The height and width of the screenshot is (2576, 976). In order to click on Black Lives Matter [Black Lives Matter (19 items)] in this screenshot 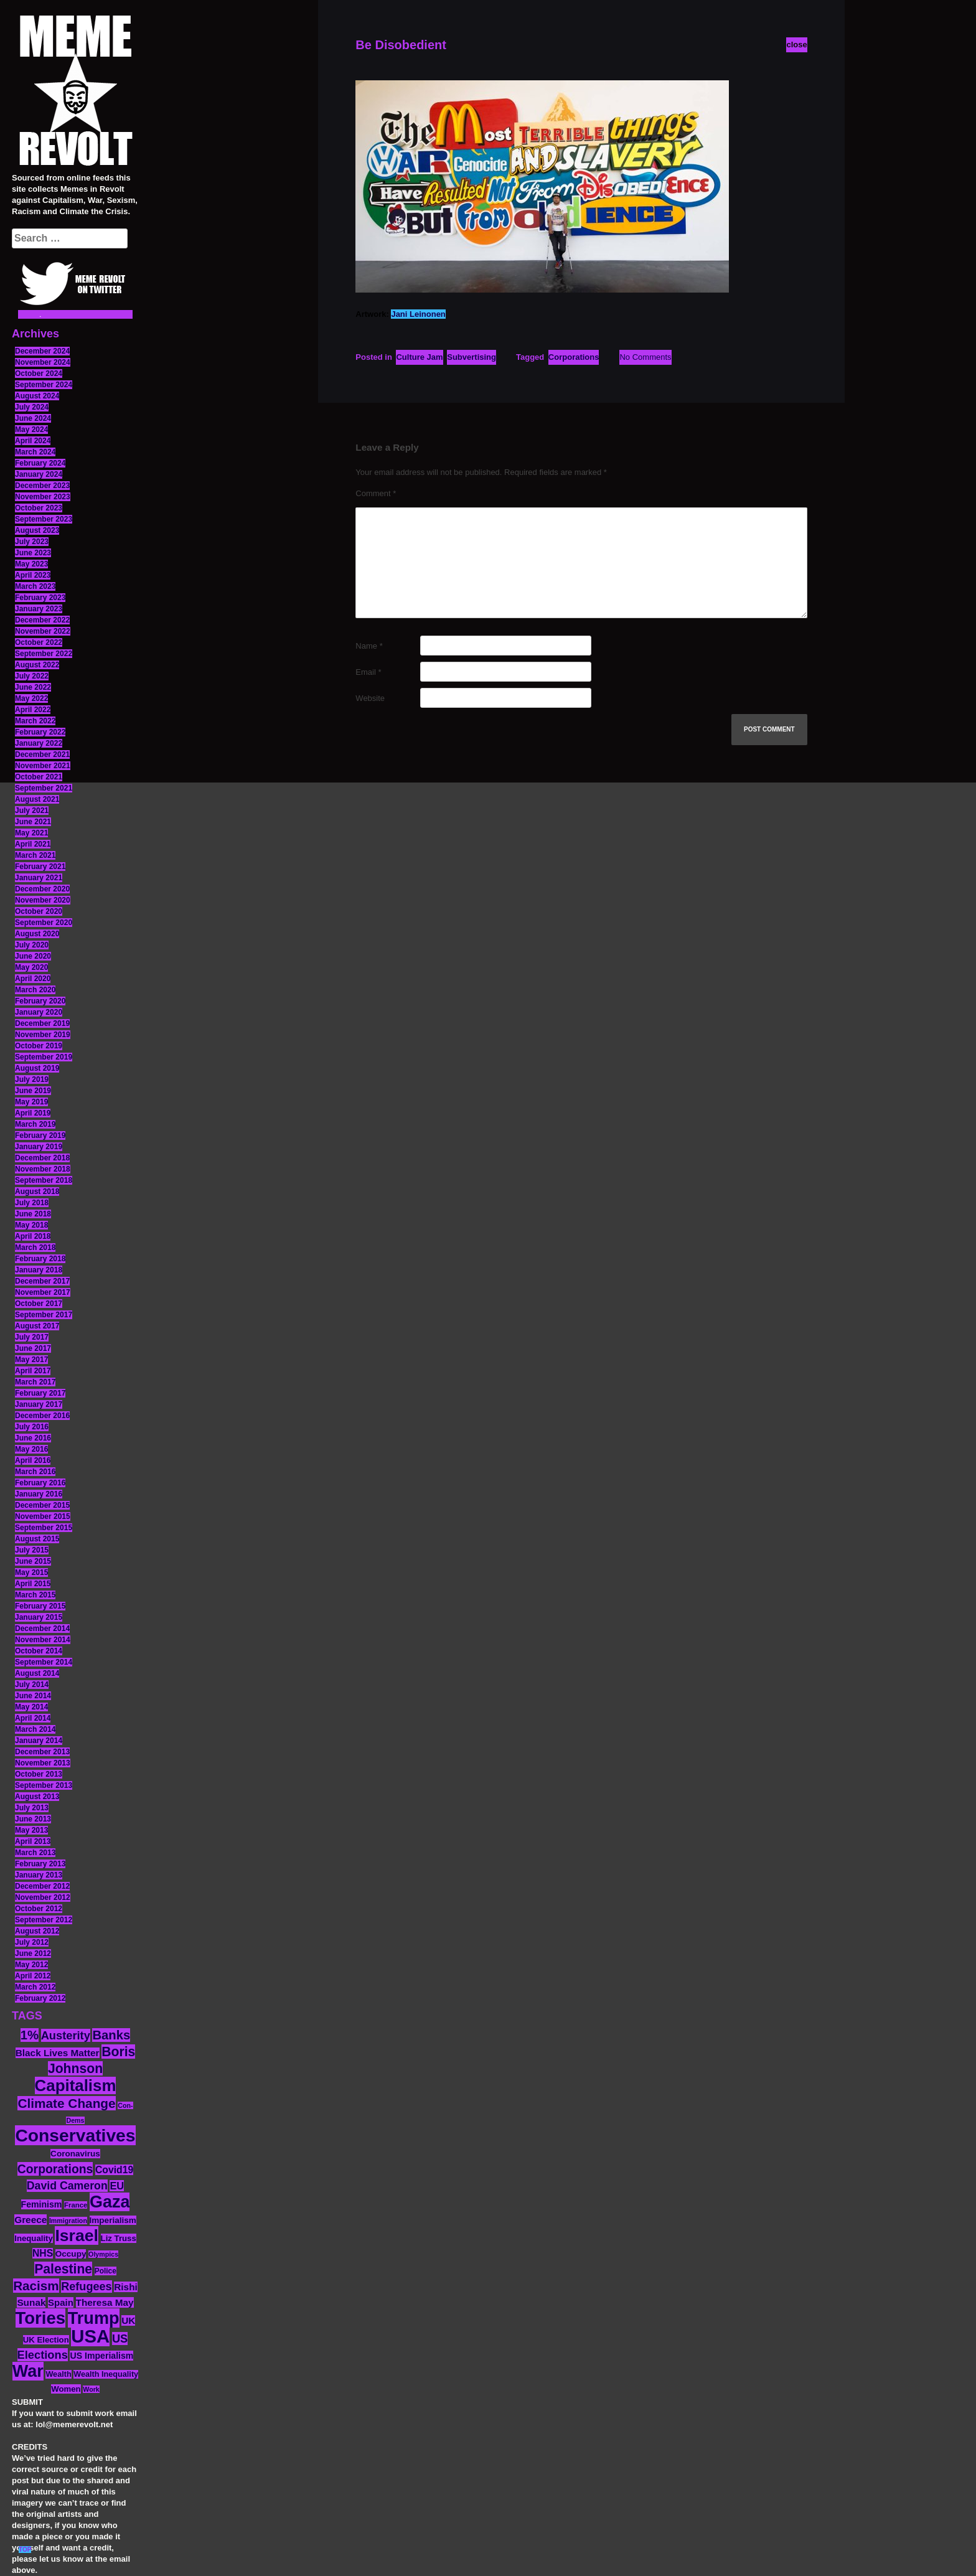, I will do `click(58, 2052)`.